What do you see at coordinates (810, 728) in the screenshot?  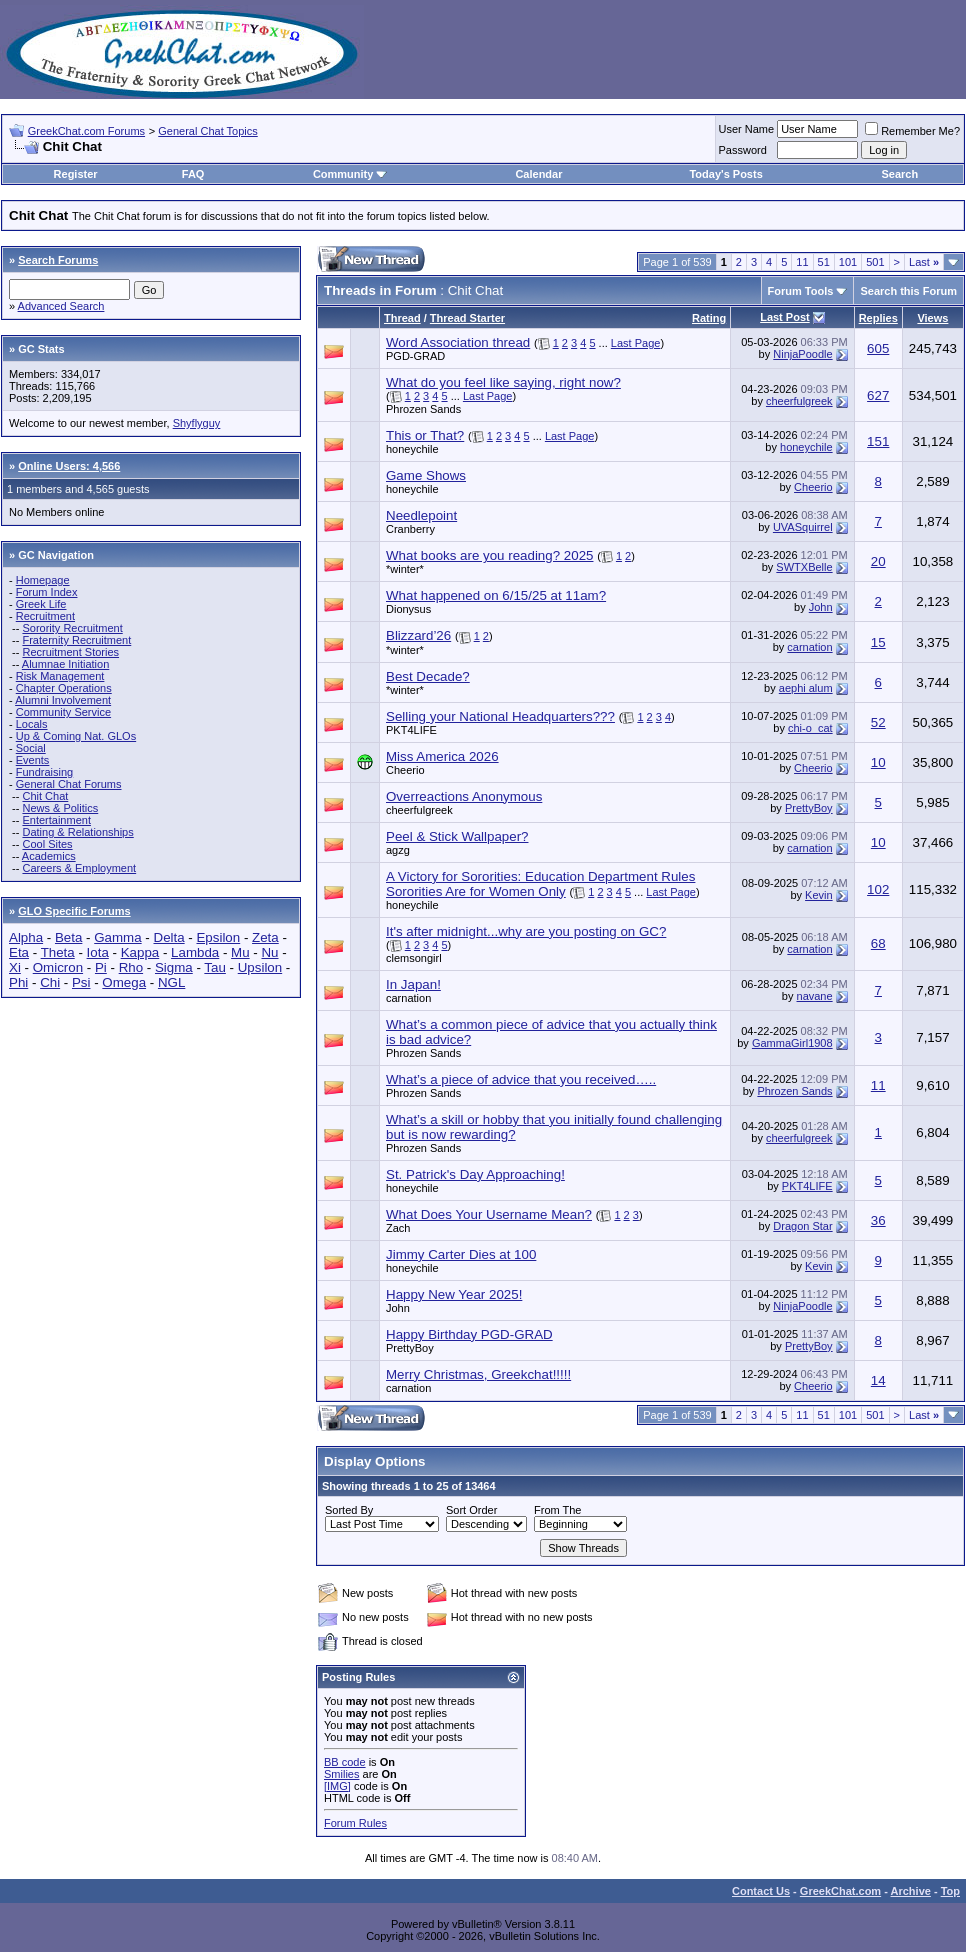 I see `chi-o_cat` at bounding box center [810, 728].